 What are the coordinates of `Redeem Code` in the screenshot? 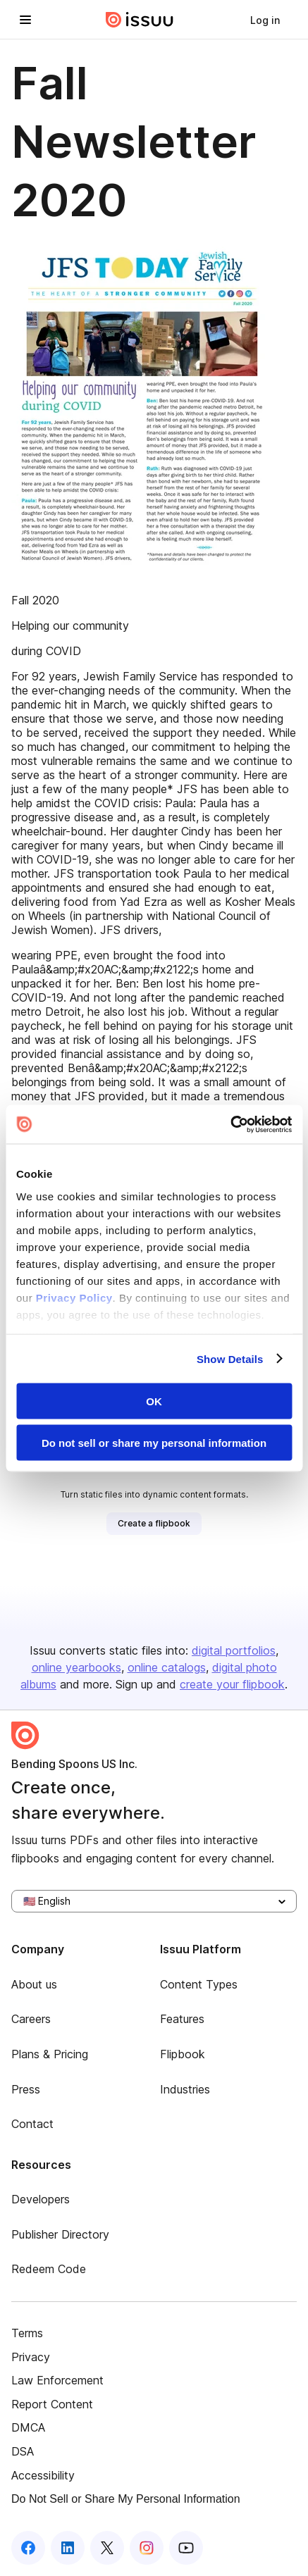 It's located at (48, 2269).